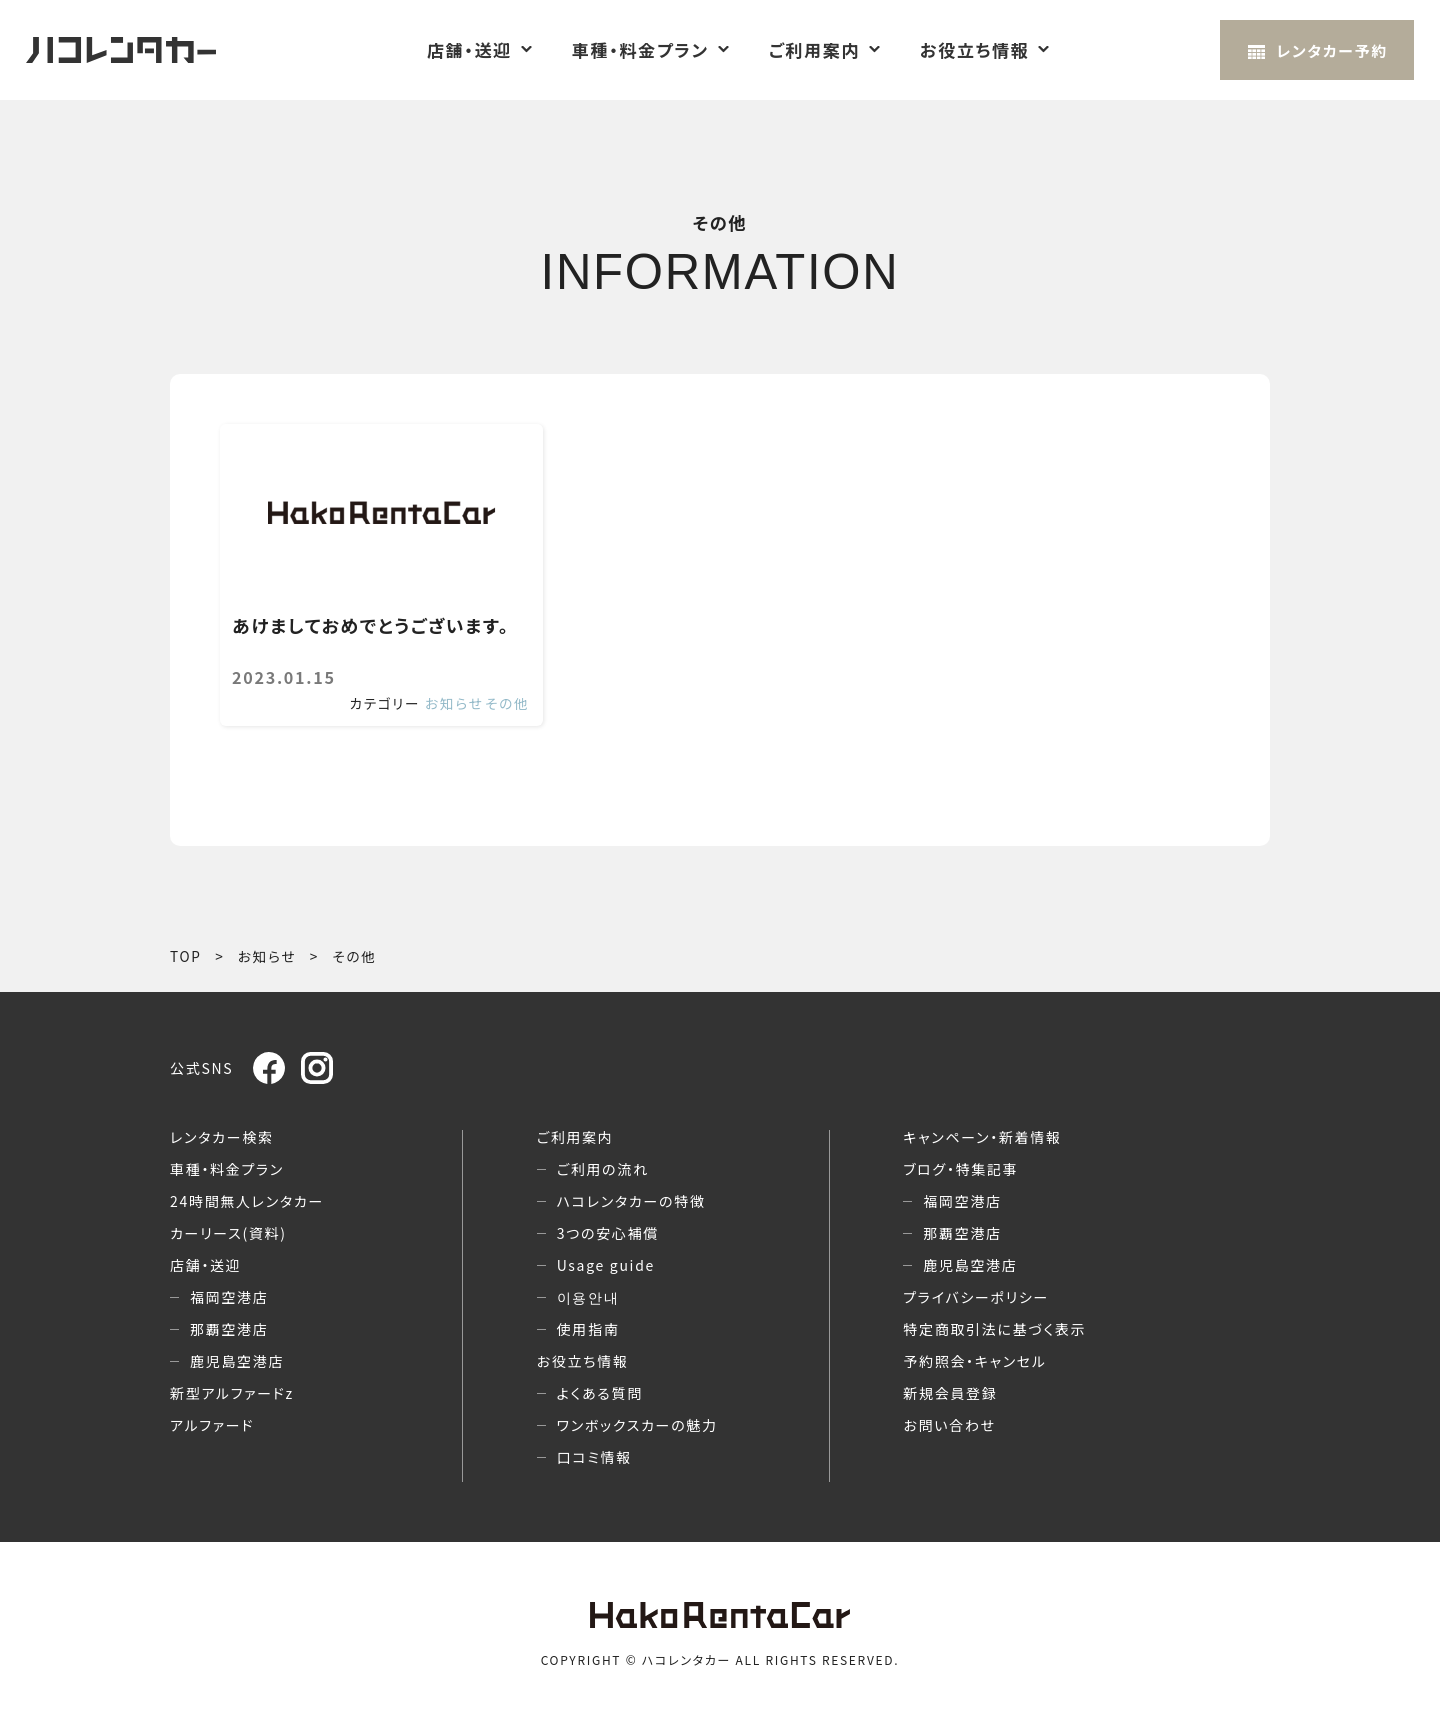 The image size is (1440, 1726). What do you see at coordinates (631, 1201) in the screenshot?
I see `ハコレンタカーの特徴` at bounding box center [631, 1201].